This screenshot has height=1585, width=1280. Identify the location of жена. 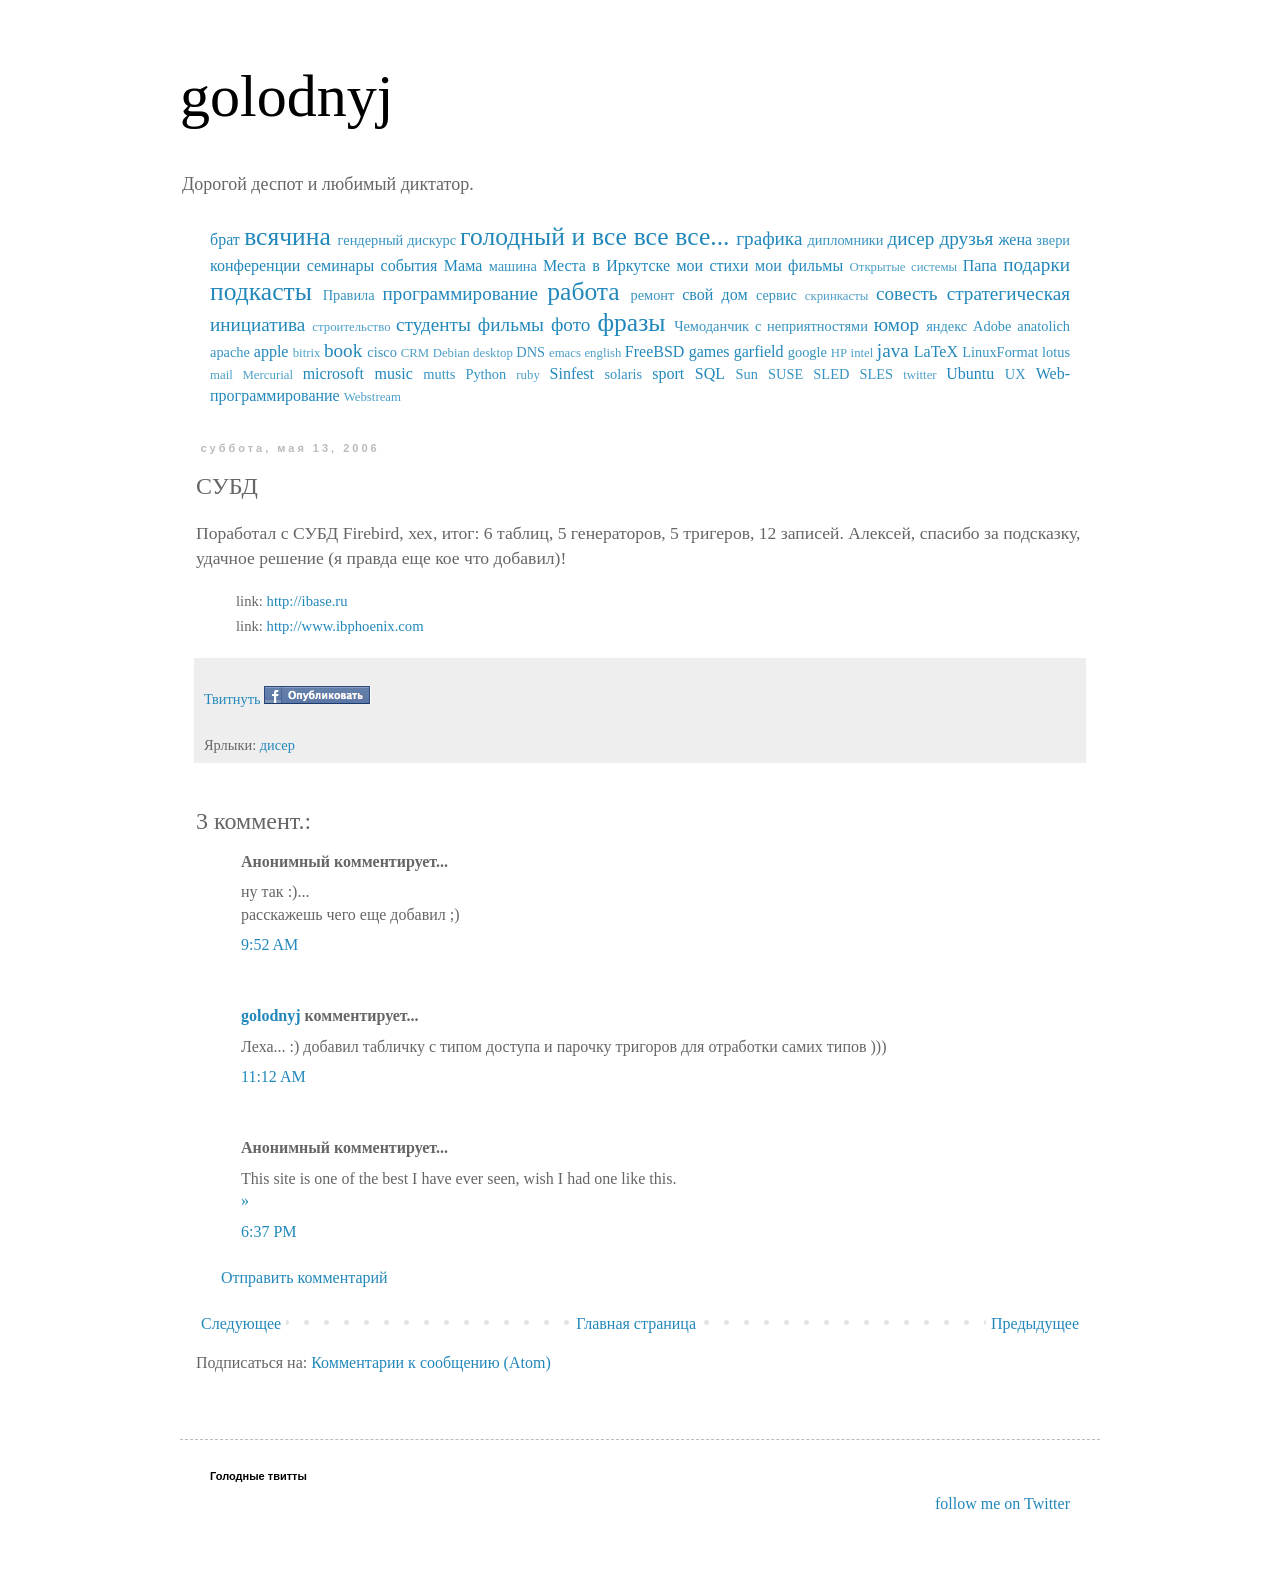
(1015, 239).